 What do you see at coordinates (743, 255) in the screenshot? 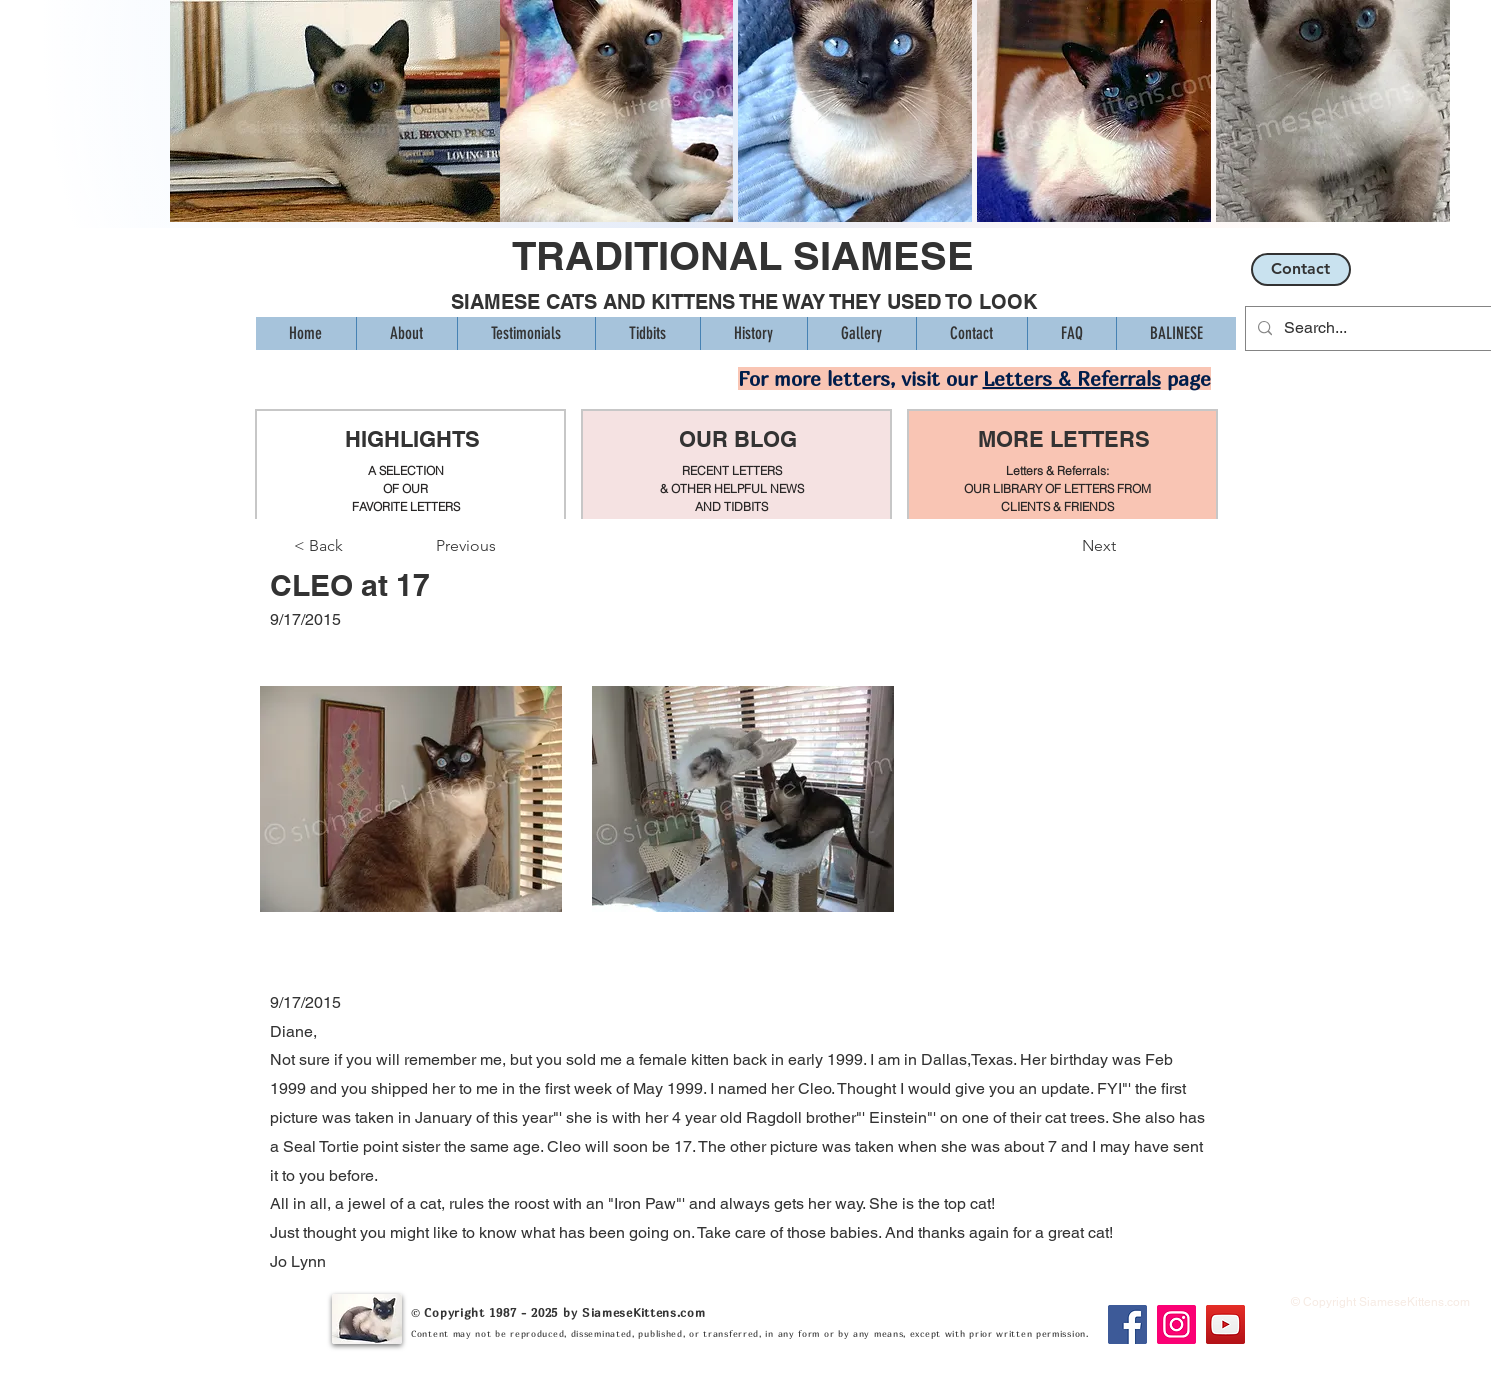
I see `TRADITIONAL SIAMESE` at bounding box center [743, 255].